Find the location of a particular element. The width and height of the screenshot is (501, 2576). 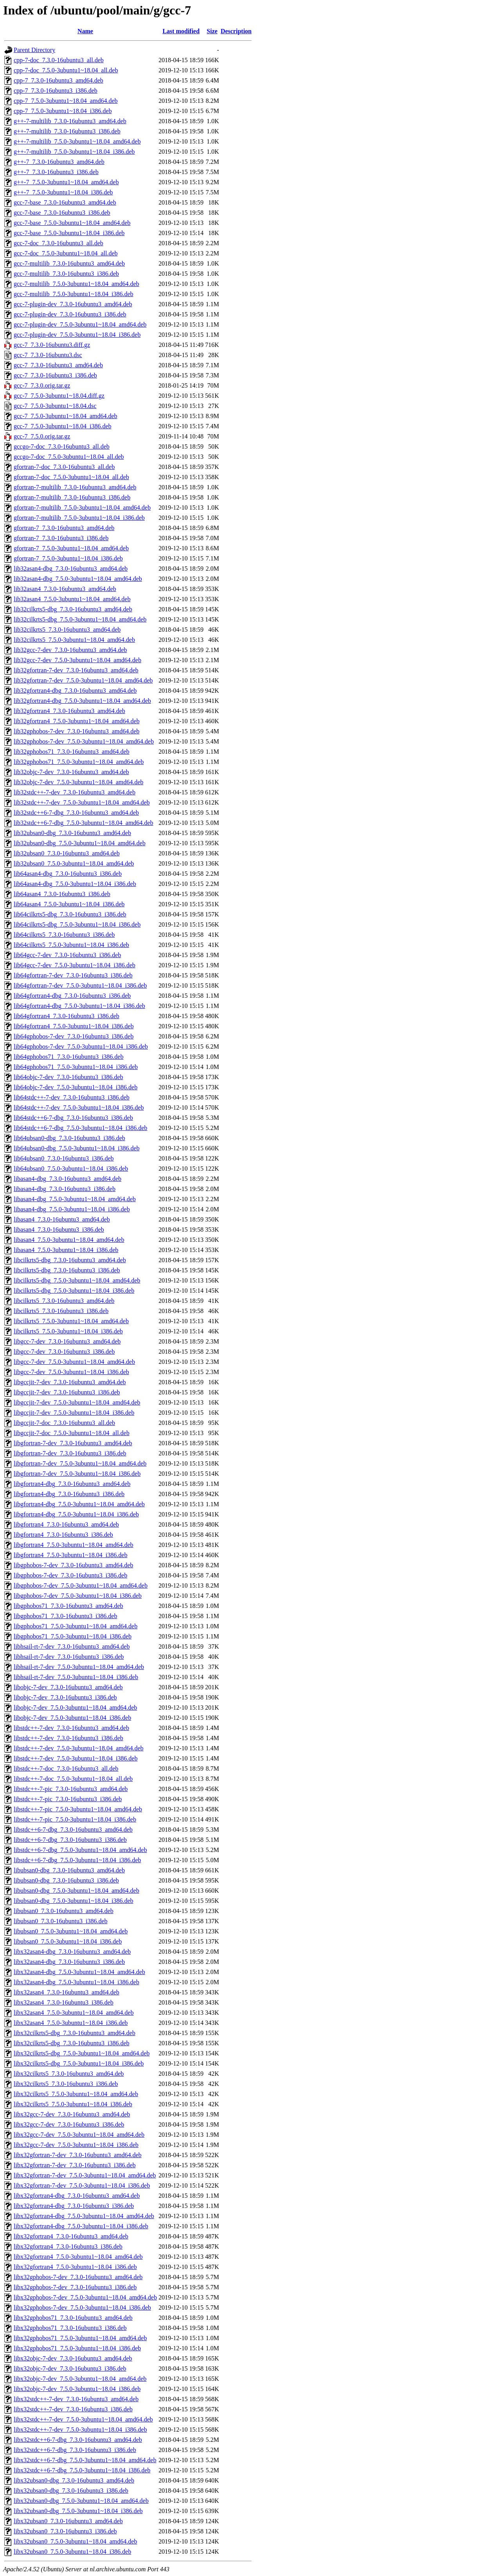

gccgo-7-doc_7.3.0-16ubuntu3_all.deb is located at coordinates (62, 446).